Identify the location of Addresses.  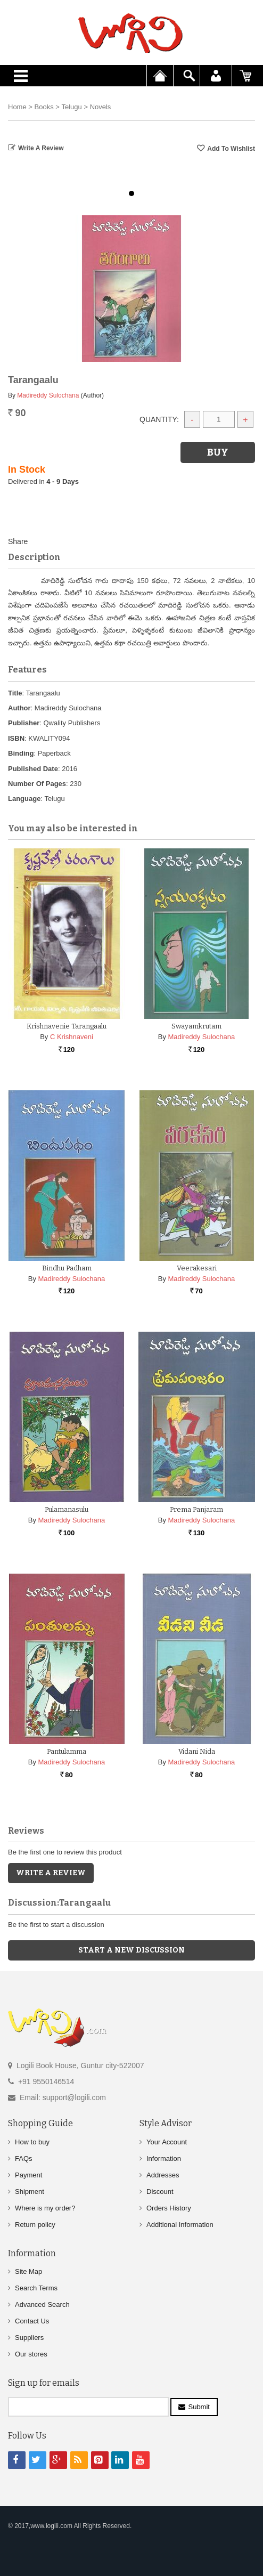
(162, 2175).